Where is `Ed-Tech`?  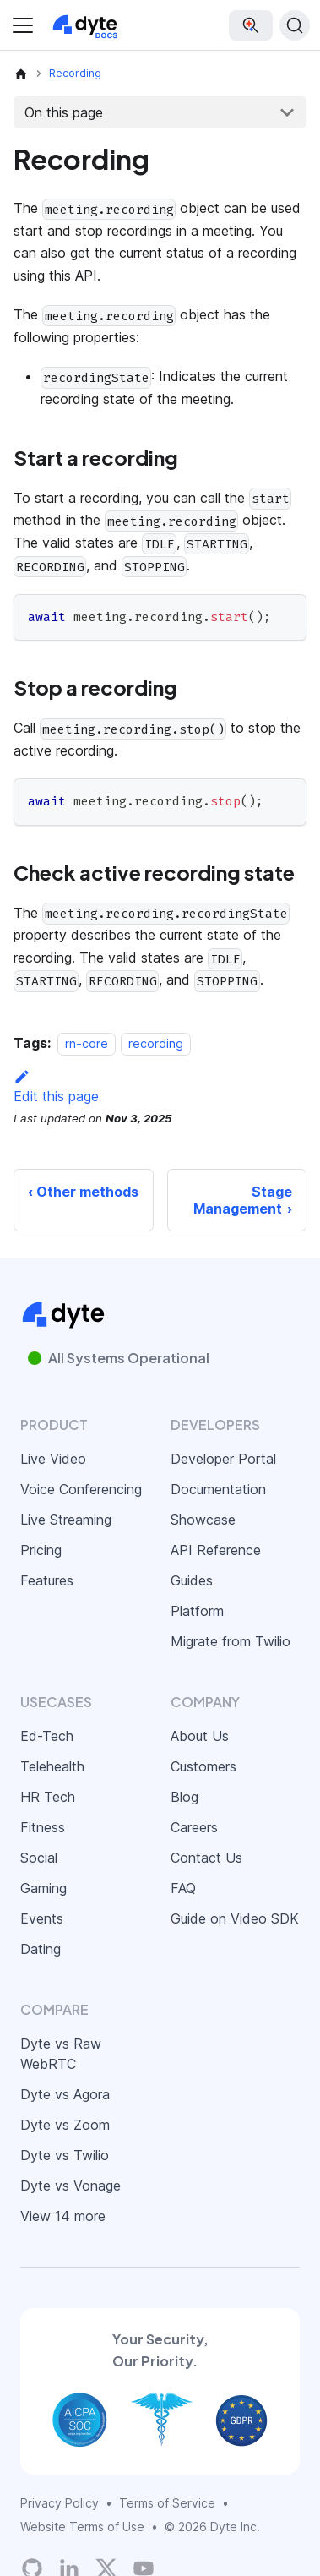
Ed-Tech is located at coordinates (46, 1735).